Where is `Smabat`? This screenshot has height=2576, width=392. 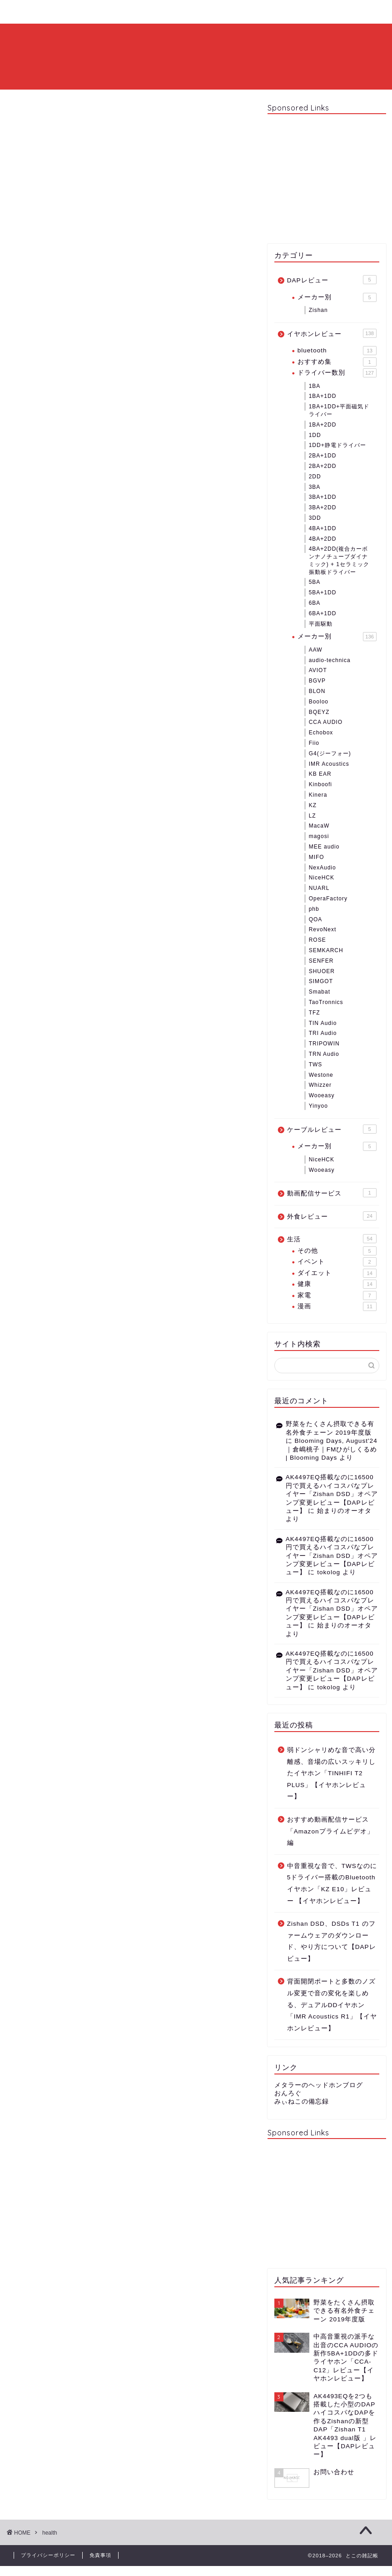 Smabat is located at coordinates (319, 992).